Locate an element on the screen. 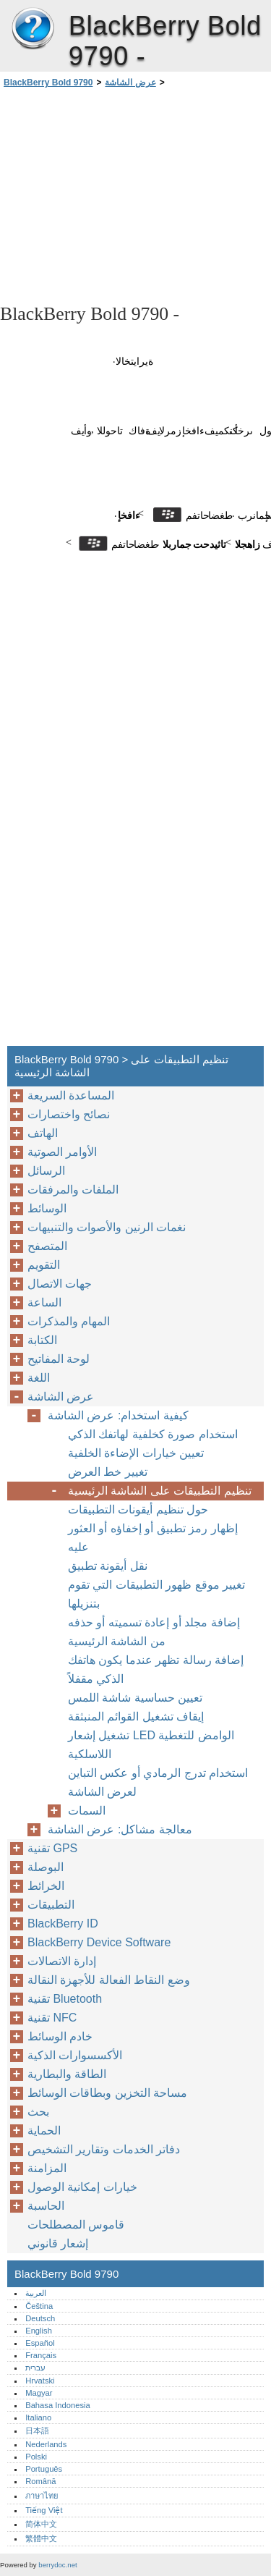 The width and height of the screenshot is (271, 2576). الأوامر الصوتية is located at coordinates (62, 1152).